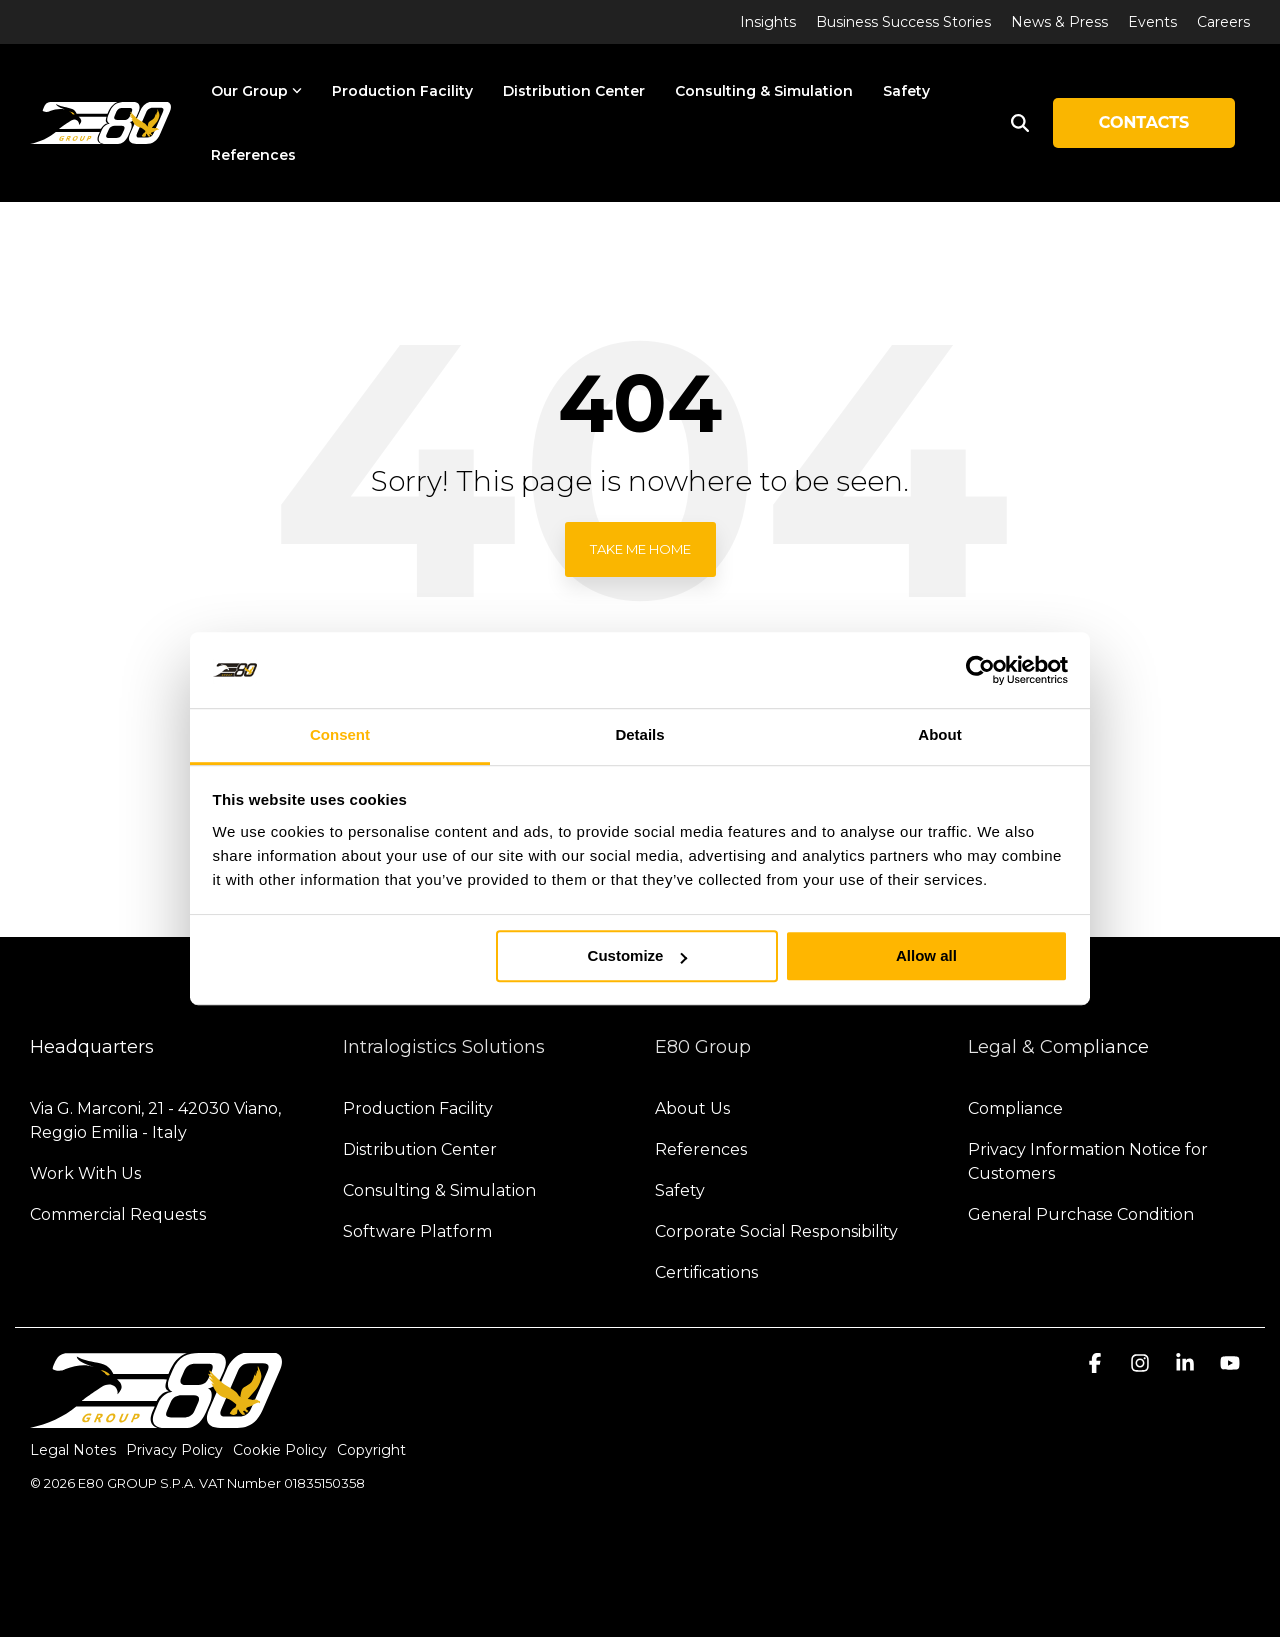 Image resolution: width=1280 pixels, height=1637 pixels. I want to click on Software Platform [menuitem], so click(417, 1231).